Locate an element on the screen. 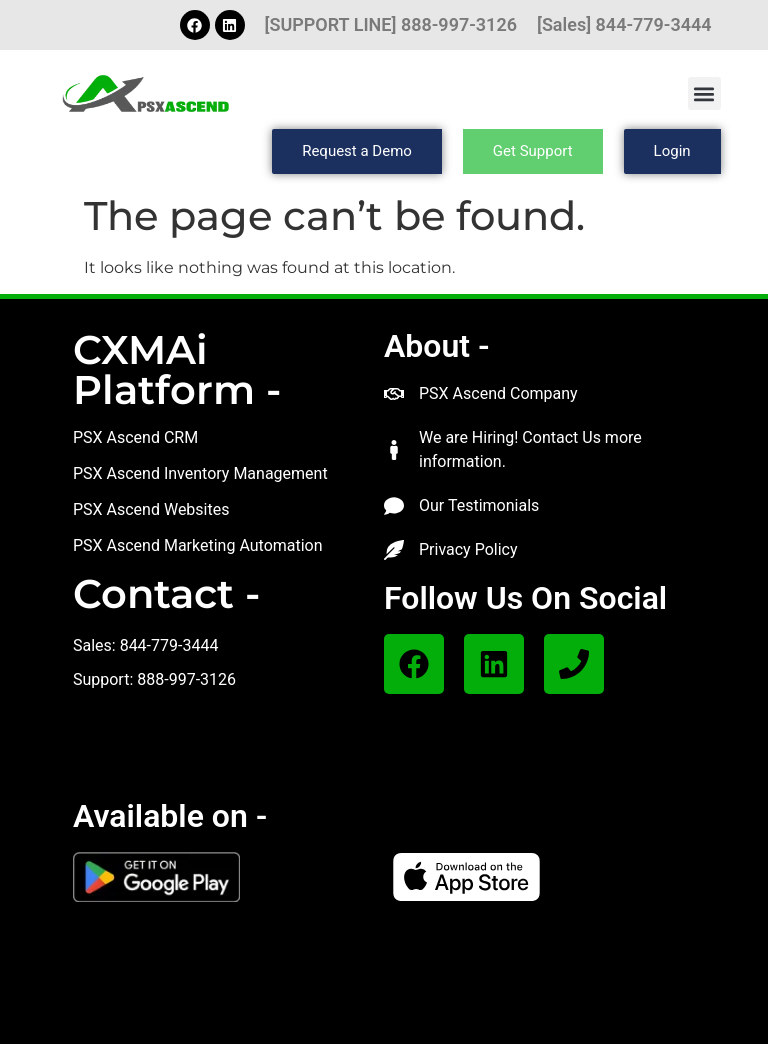  [button] is located at coordinates (704, 93).